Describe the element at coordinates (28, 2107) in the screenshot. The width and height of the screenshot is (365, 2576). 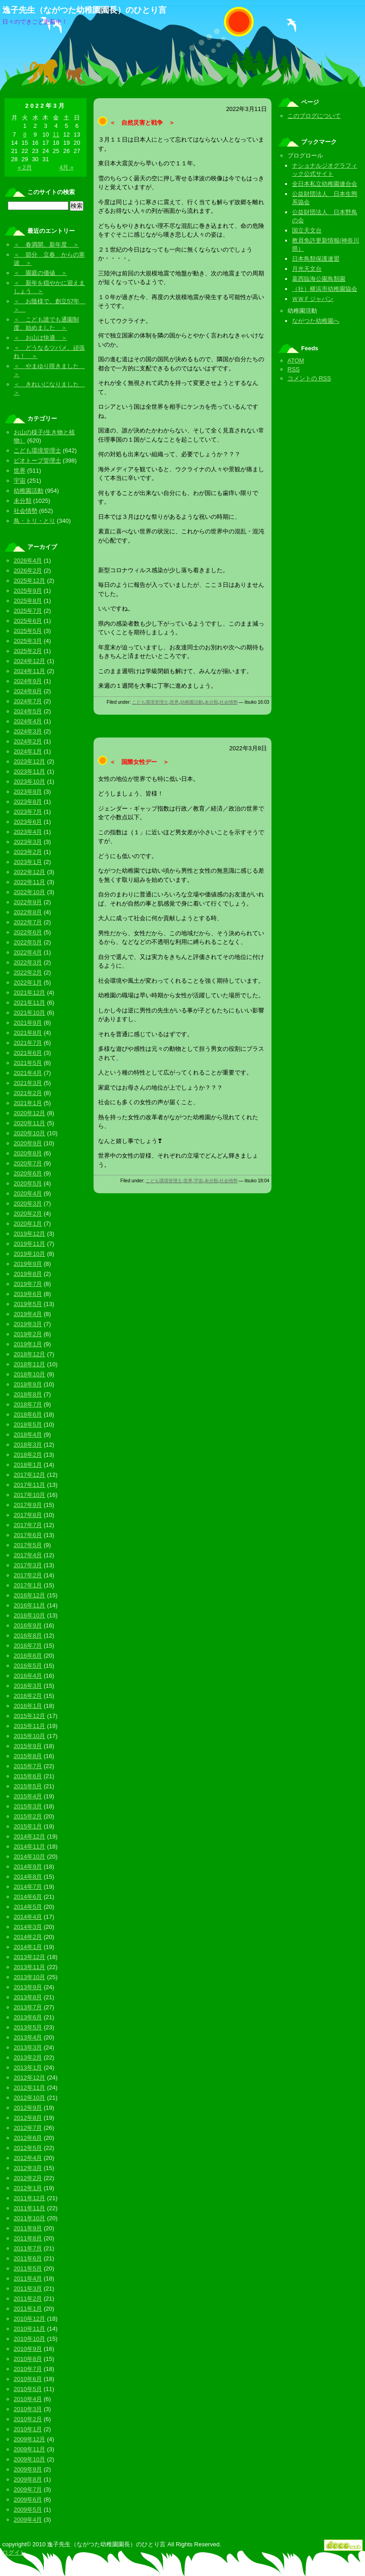
I see `2012年9月` at that location.